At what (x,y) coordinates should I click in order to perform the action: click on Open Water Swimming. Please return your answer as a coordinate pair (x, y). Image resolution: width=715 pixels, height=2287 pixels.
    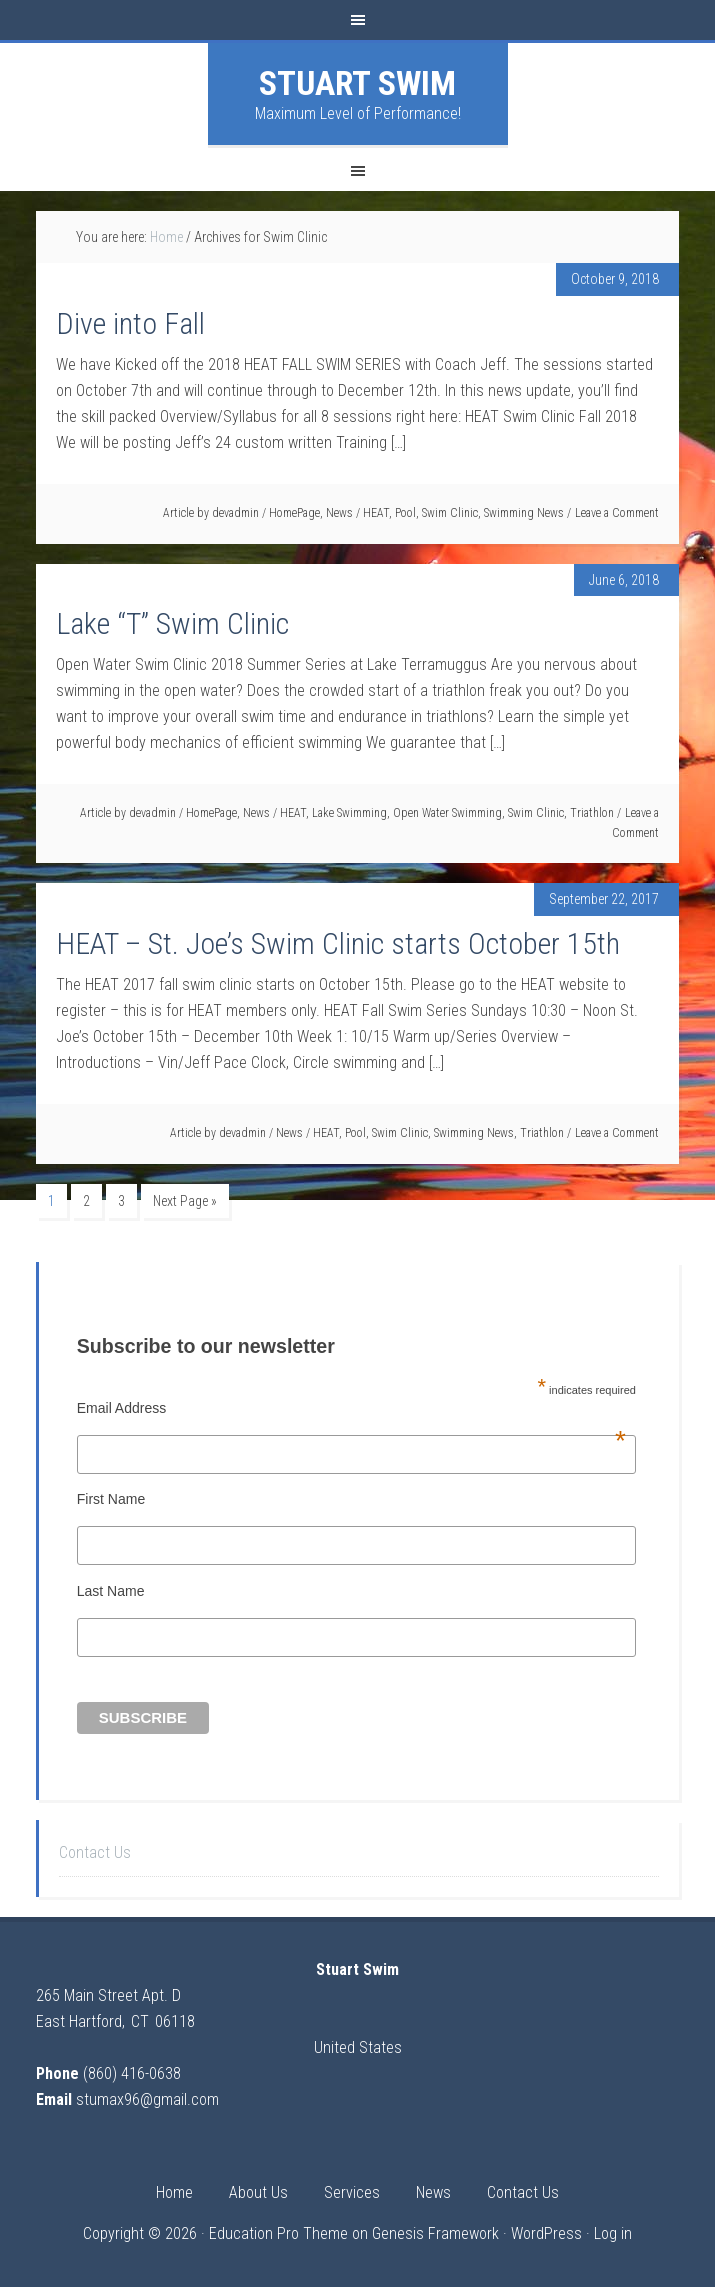
    Looking at the image, I should click on (447, 813).